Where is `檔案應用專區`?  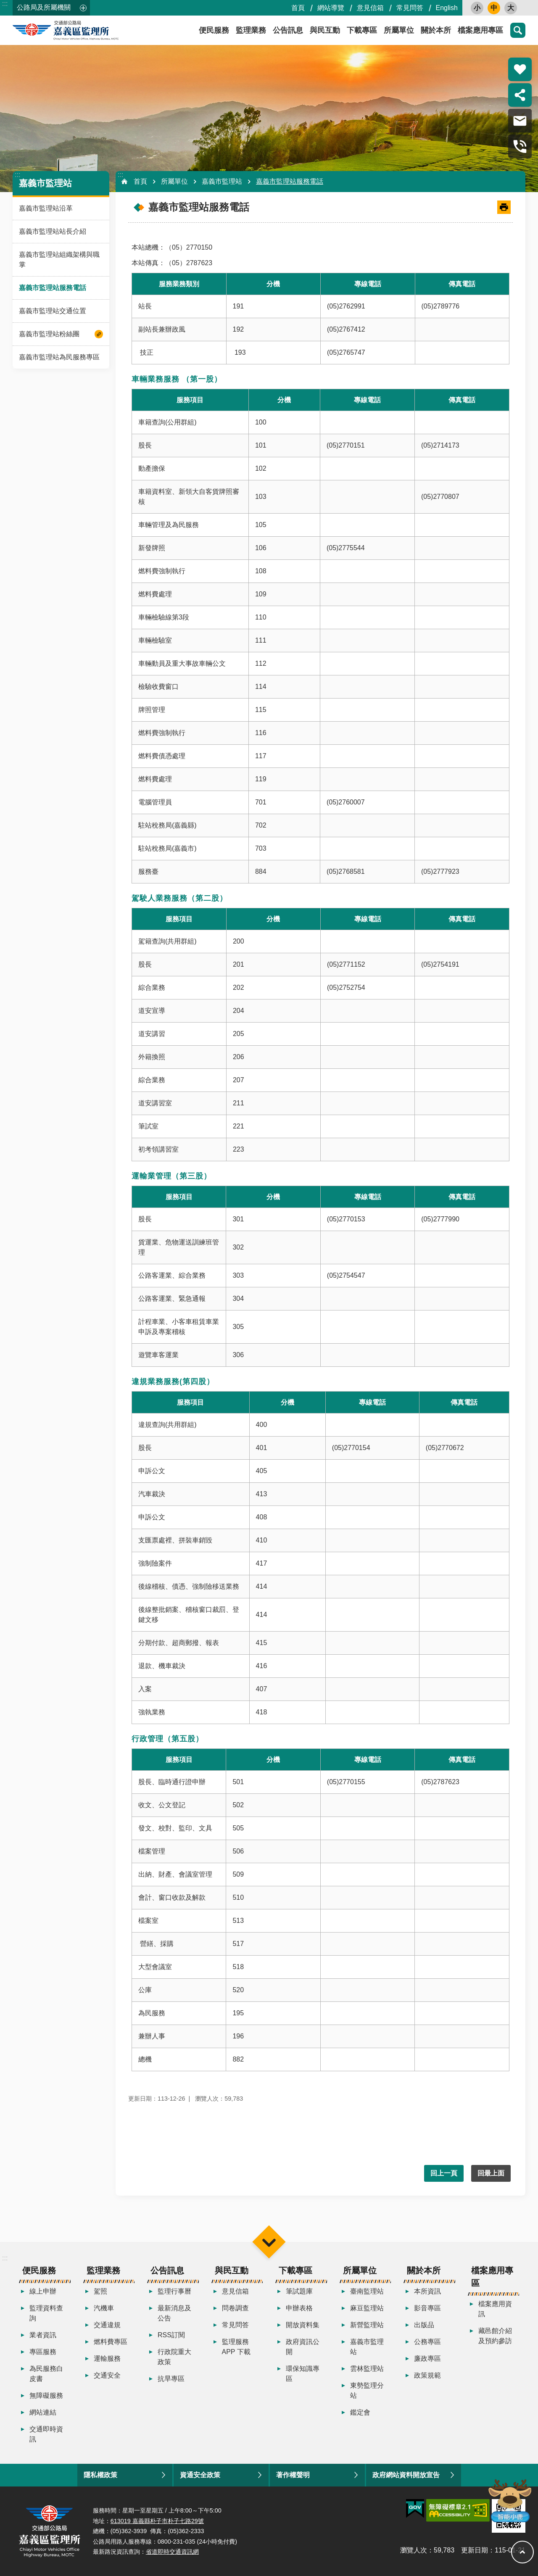 檔案應用專區 is located at coordinates (480, 30).